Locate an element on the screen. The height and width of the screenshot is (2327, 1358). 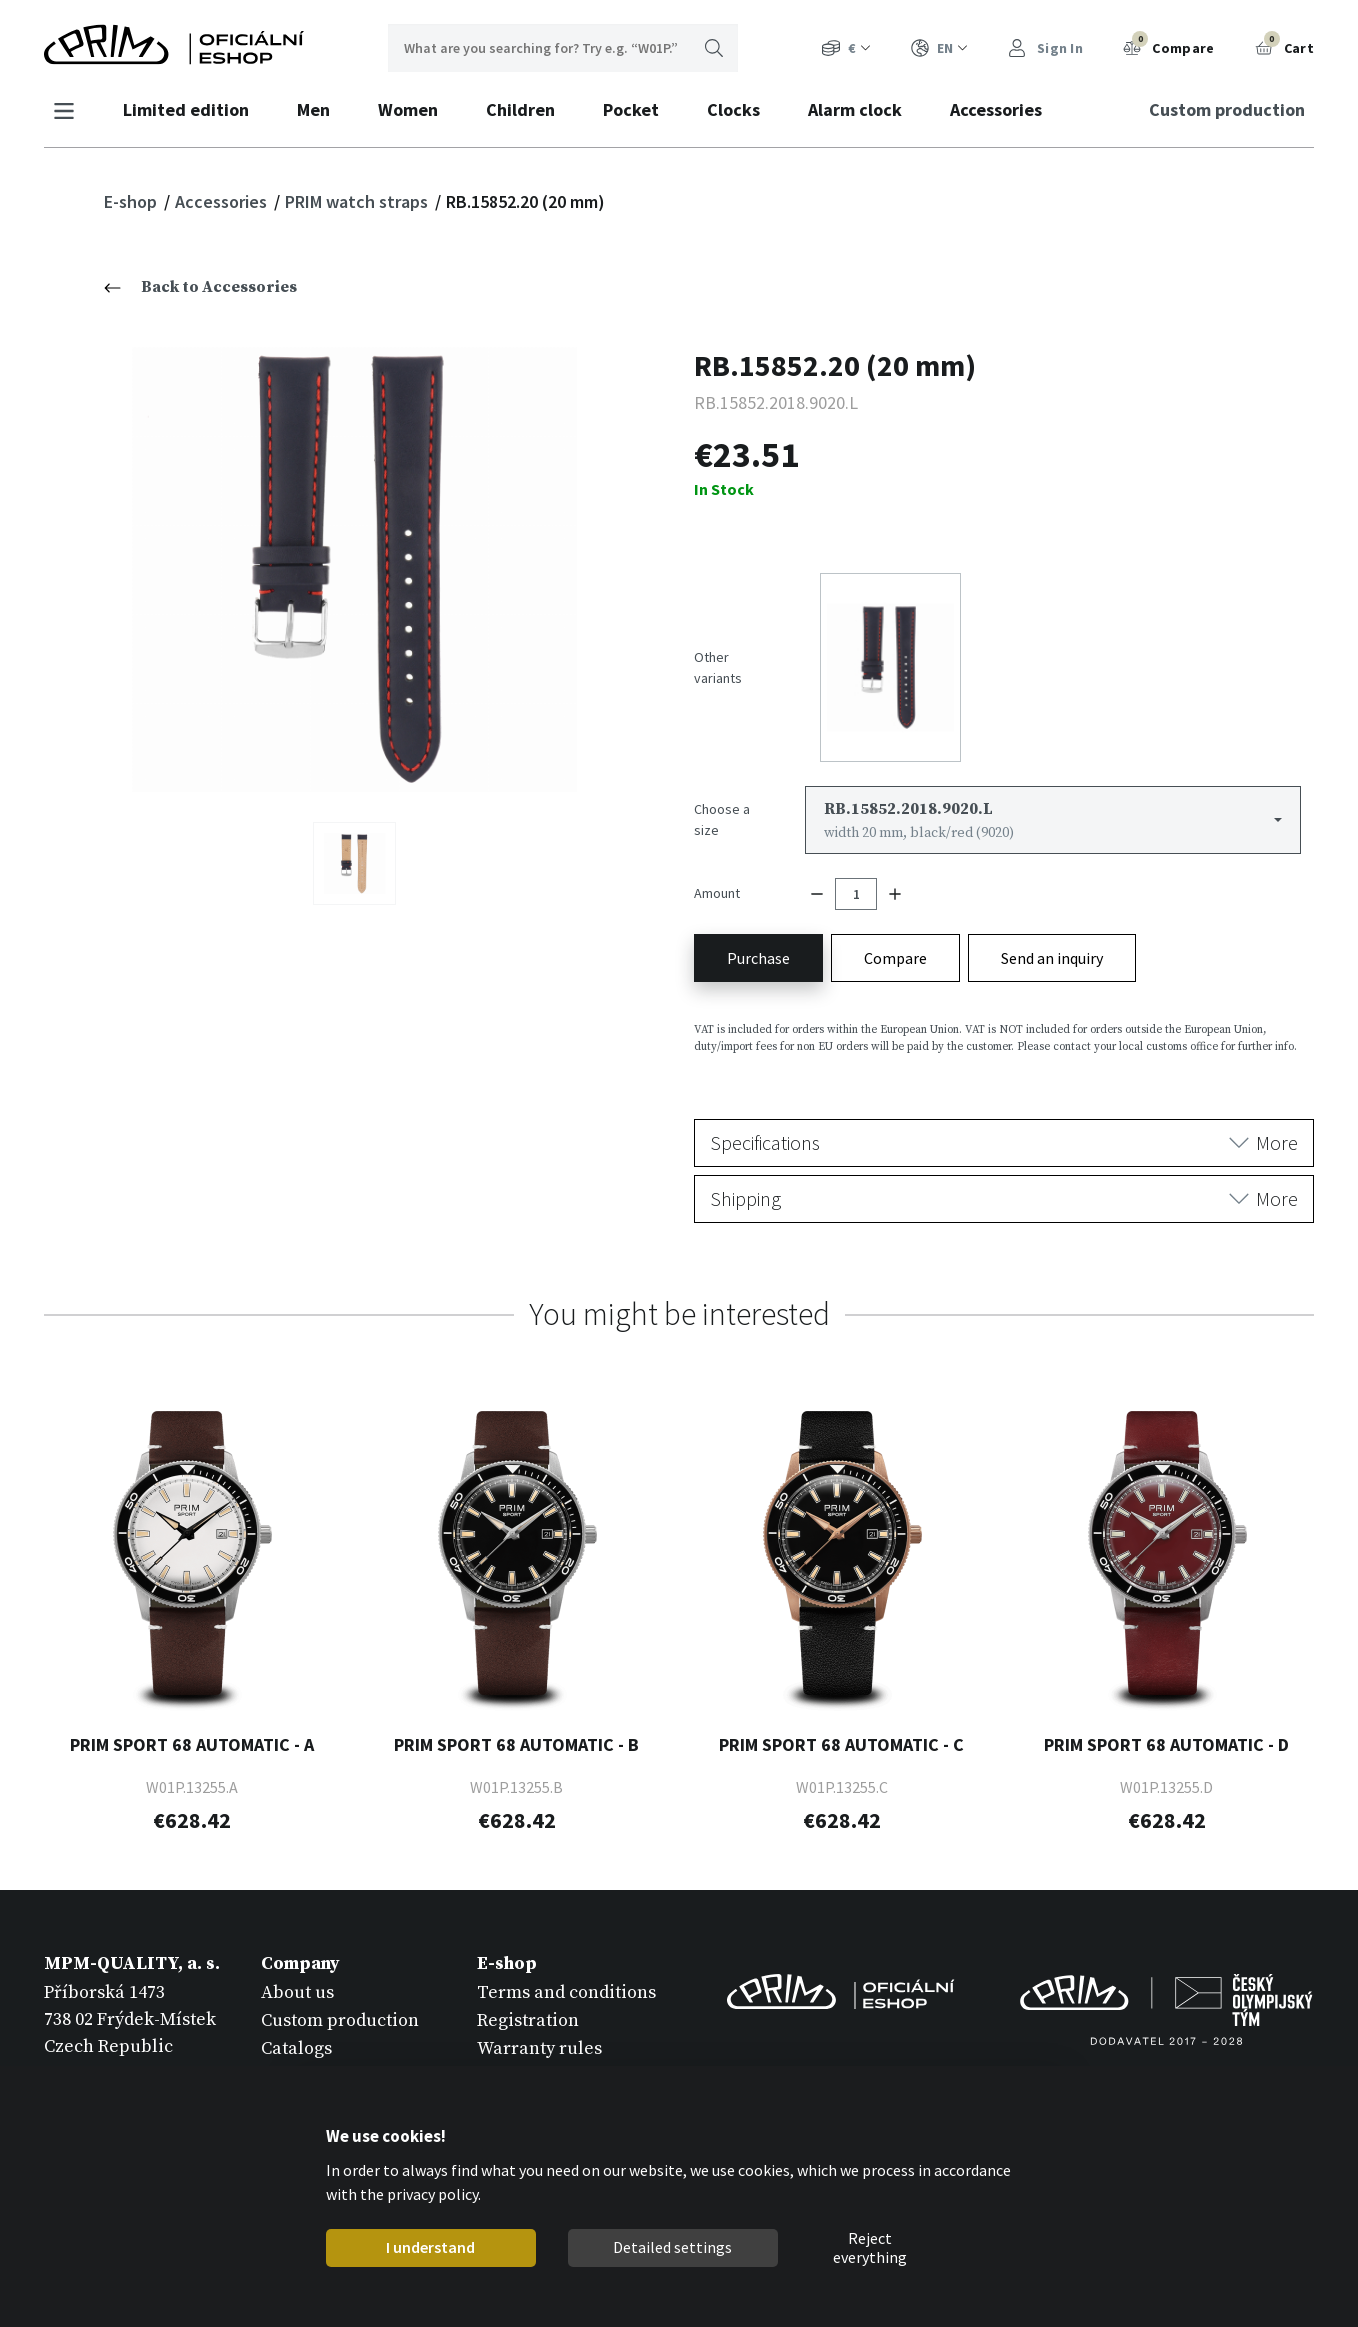
Children is located at coordinates (520, 109).